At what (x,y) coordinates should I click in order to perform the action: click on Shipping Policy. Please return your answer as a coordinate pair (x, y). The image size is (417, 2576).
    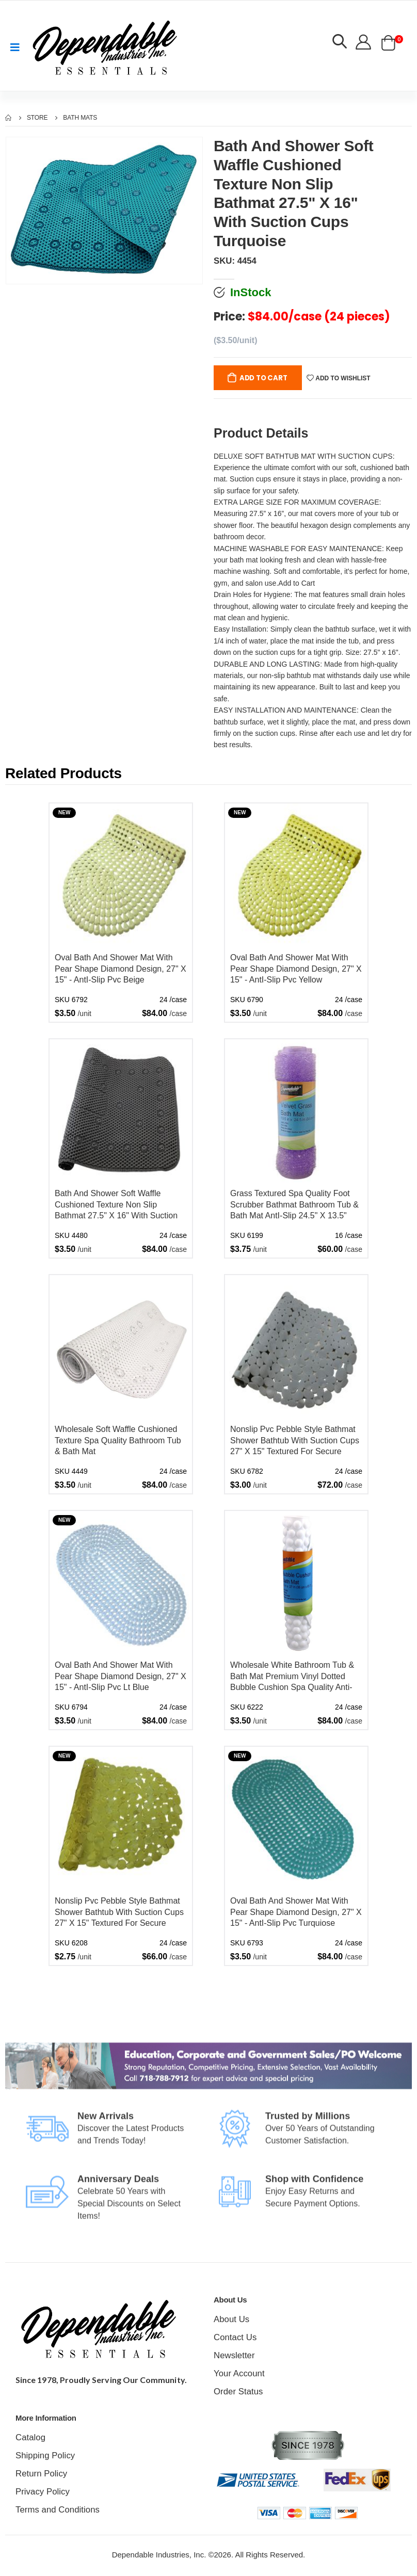
    Looking at the image, I should click on (42, 2456).